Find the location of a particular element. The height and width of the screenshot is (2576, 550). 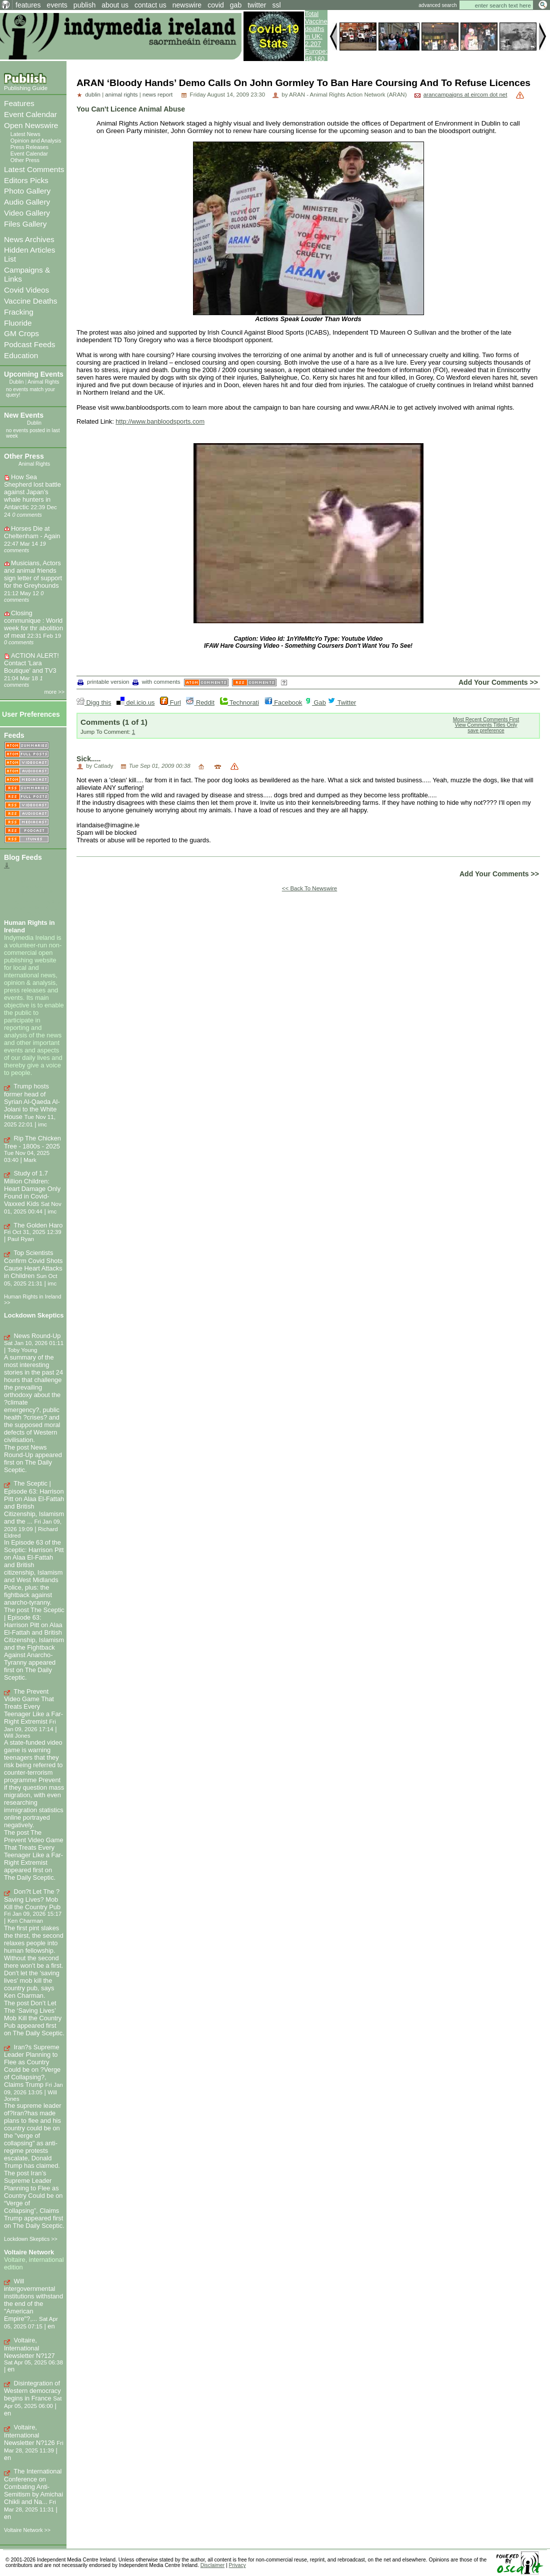

contact us is located at coordinates (150, 5).